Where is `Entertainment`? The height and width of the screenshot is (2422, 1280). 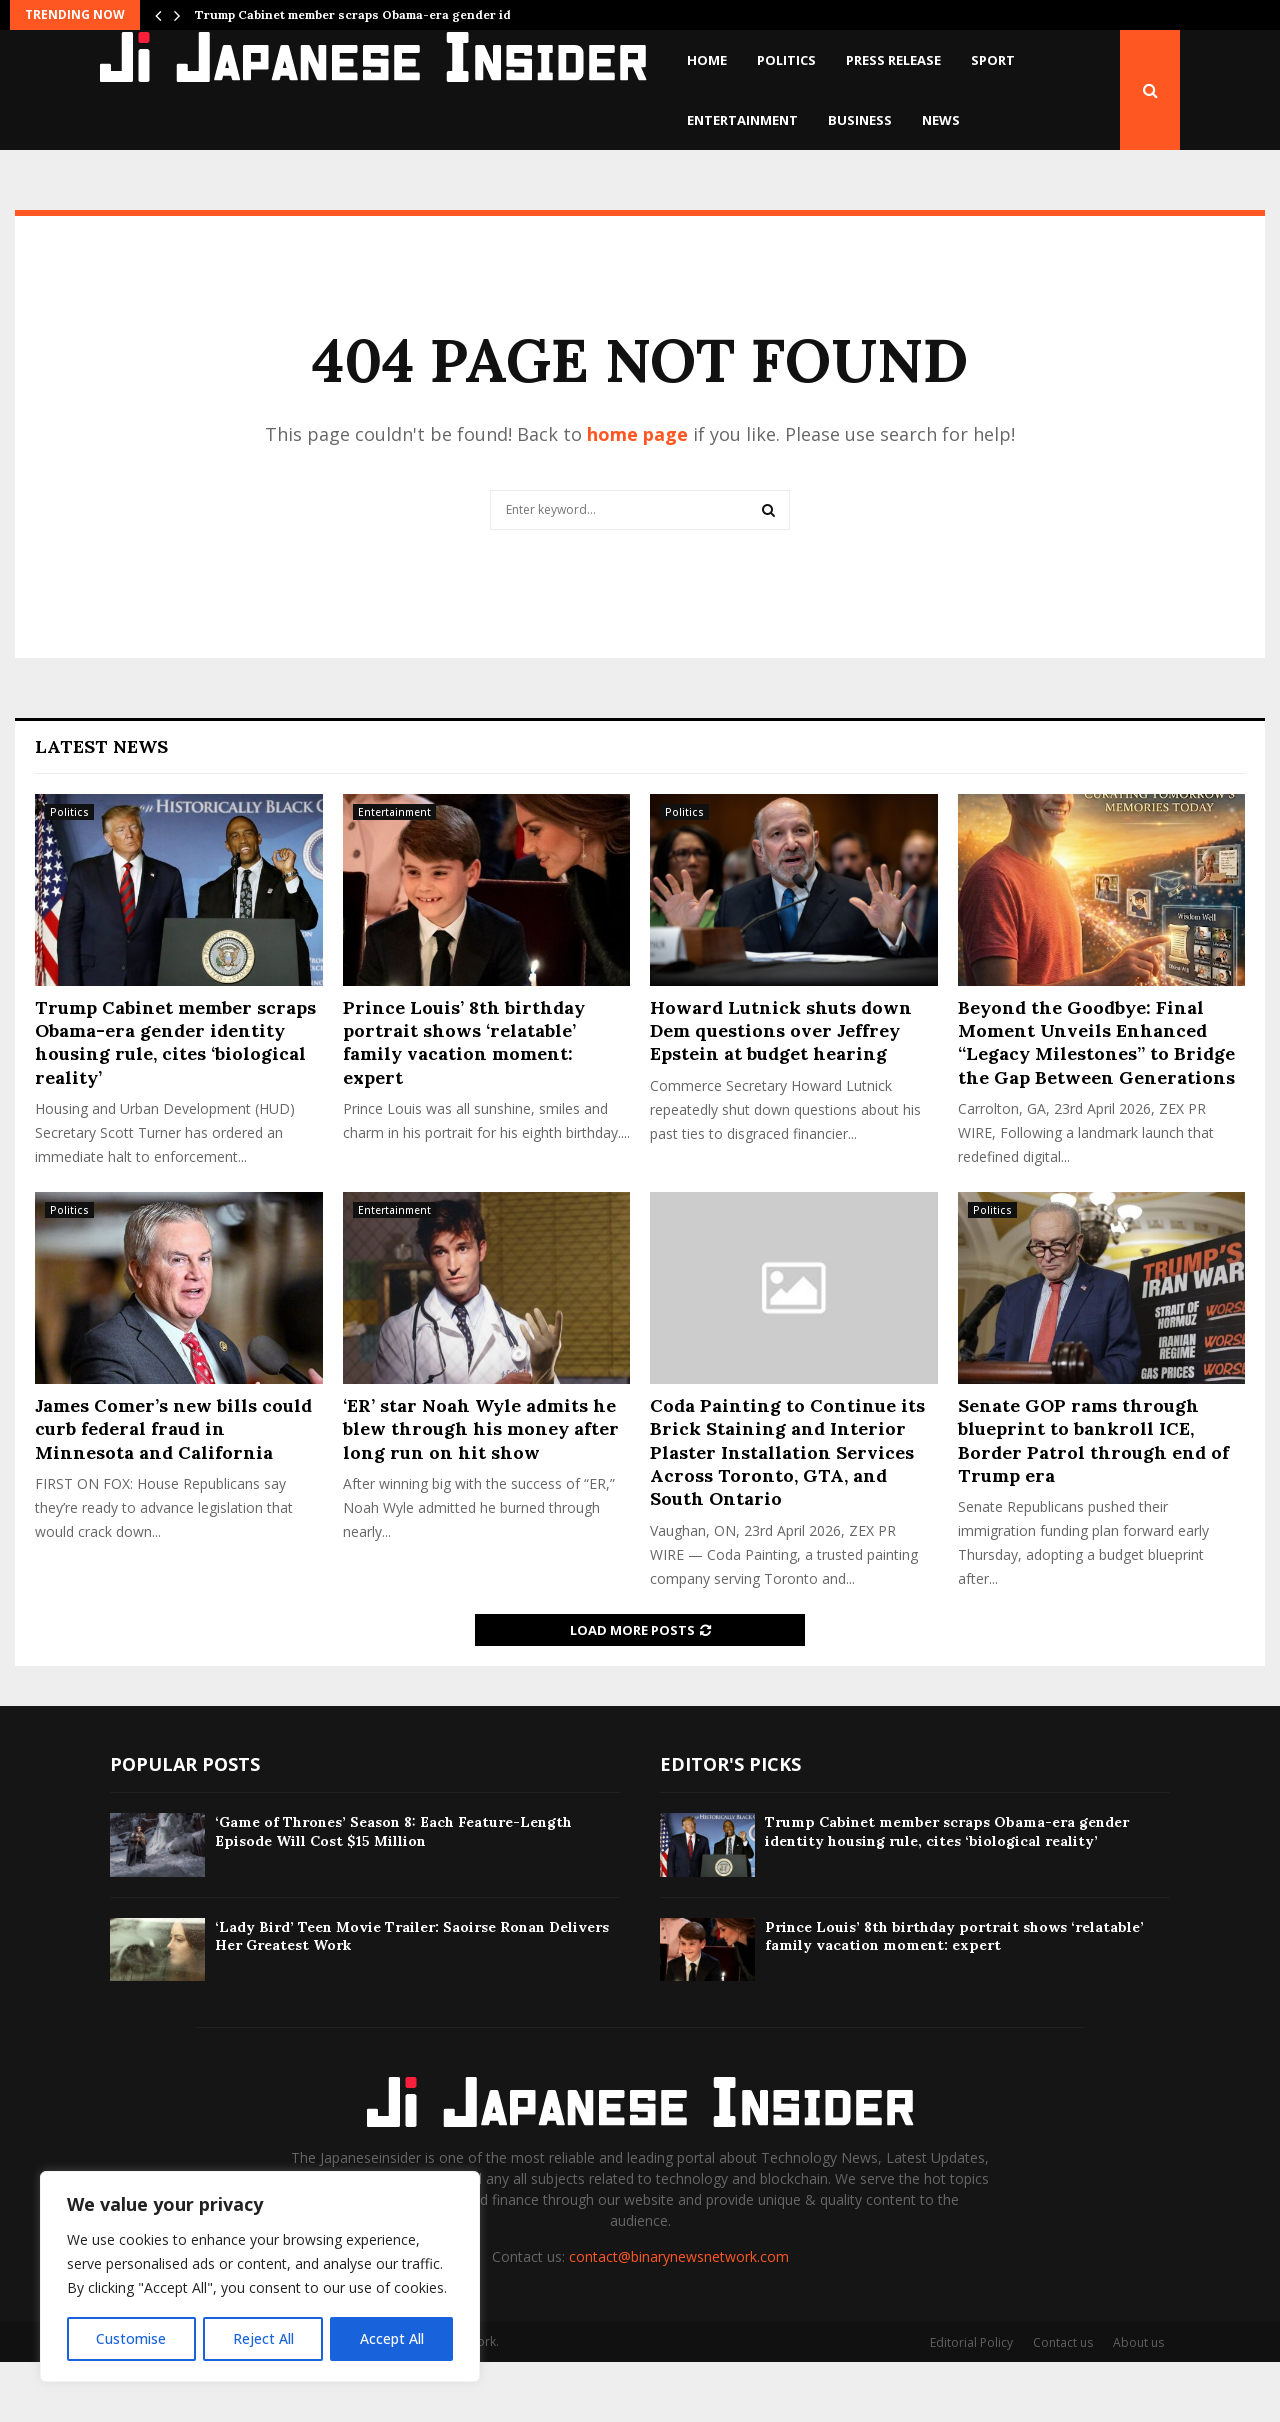
Entertainment is located at coordinates (742, 120).